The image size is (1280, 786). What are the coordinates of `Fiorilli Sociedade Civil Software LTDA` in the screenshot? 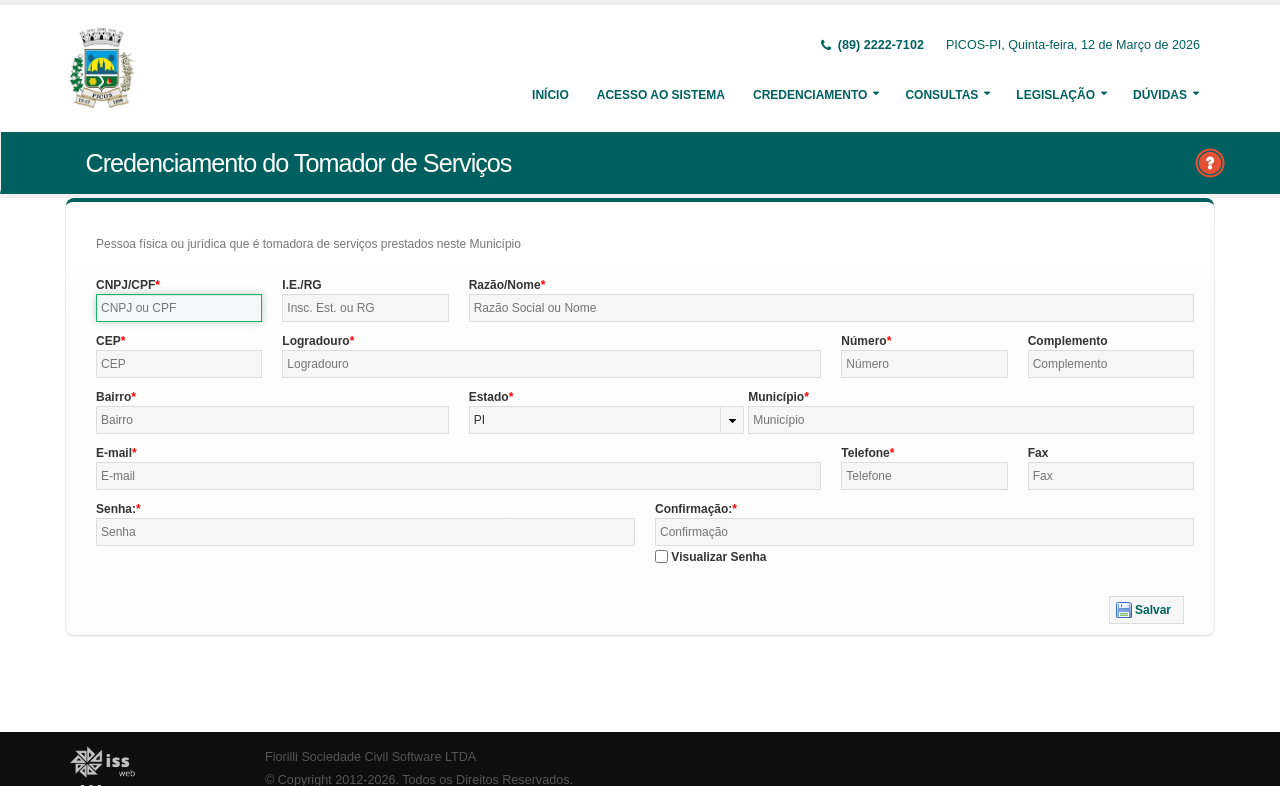 It's located at (370, 757).